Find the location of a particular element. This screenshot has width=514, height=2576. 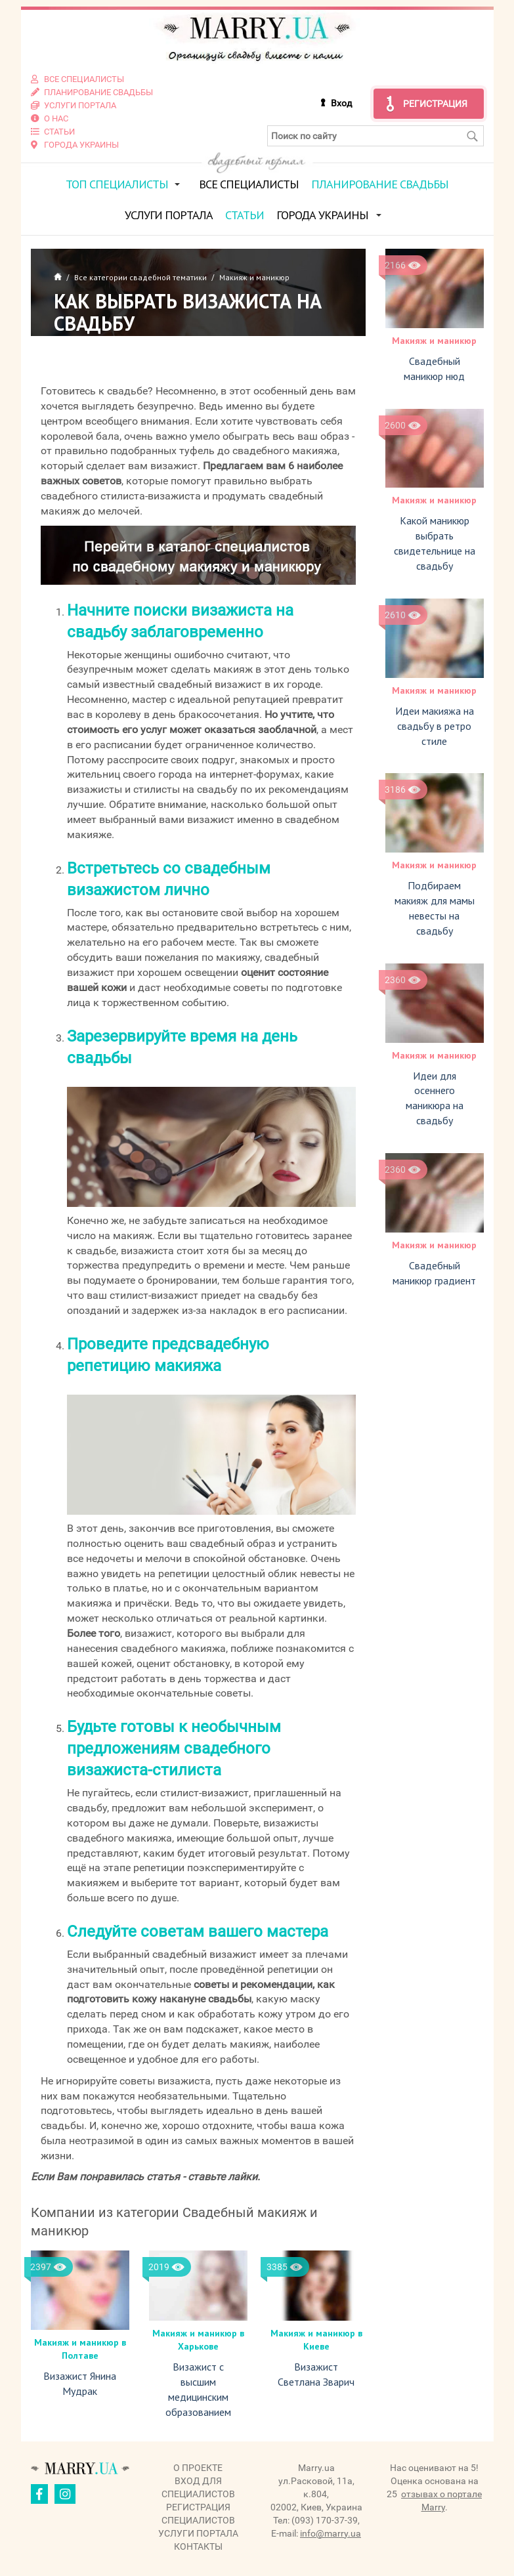

Макияж и маникюр is located at coordinates (434, 341).